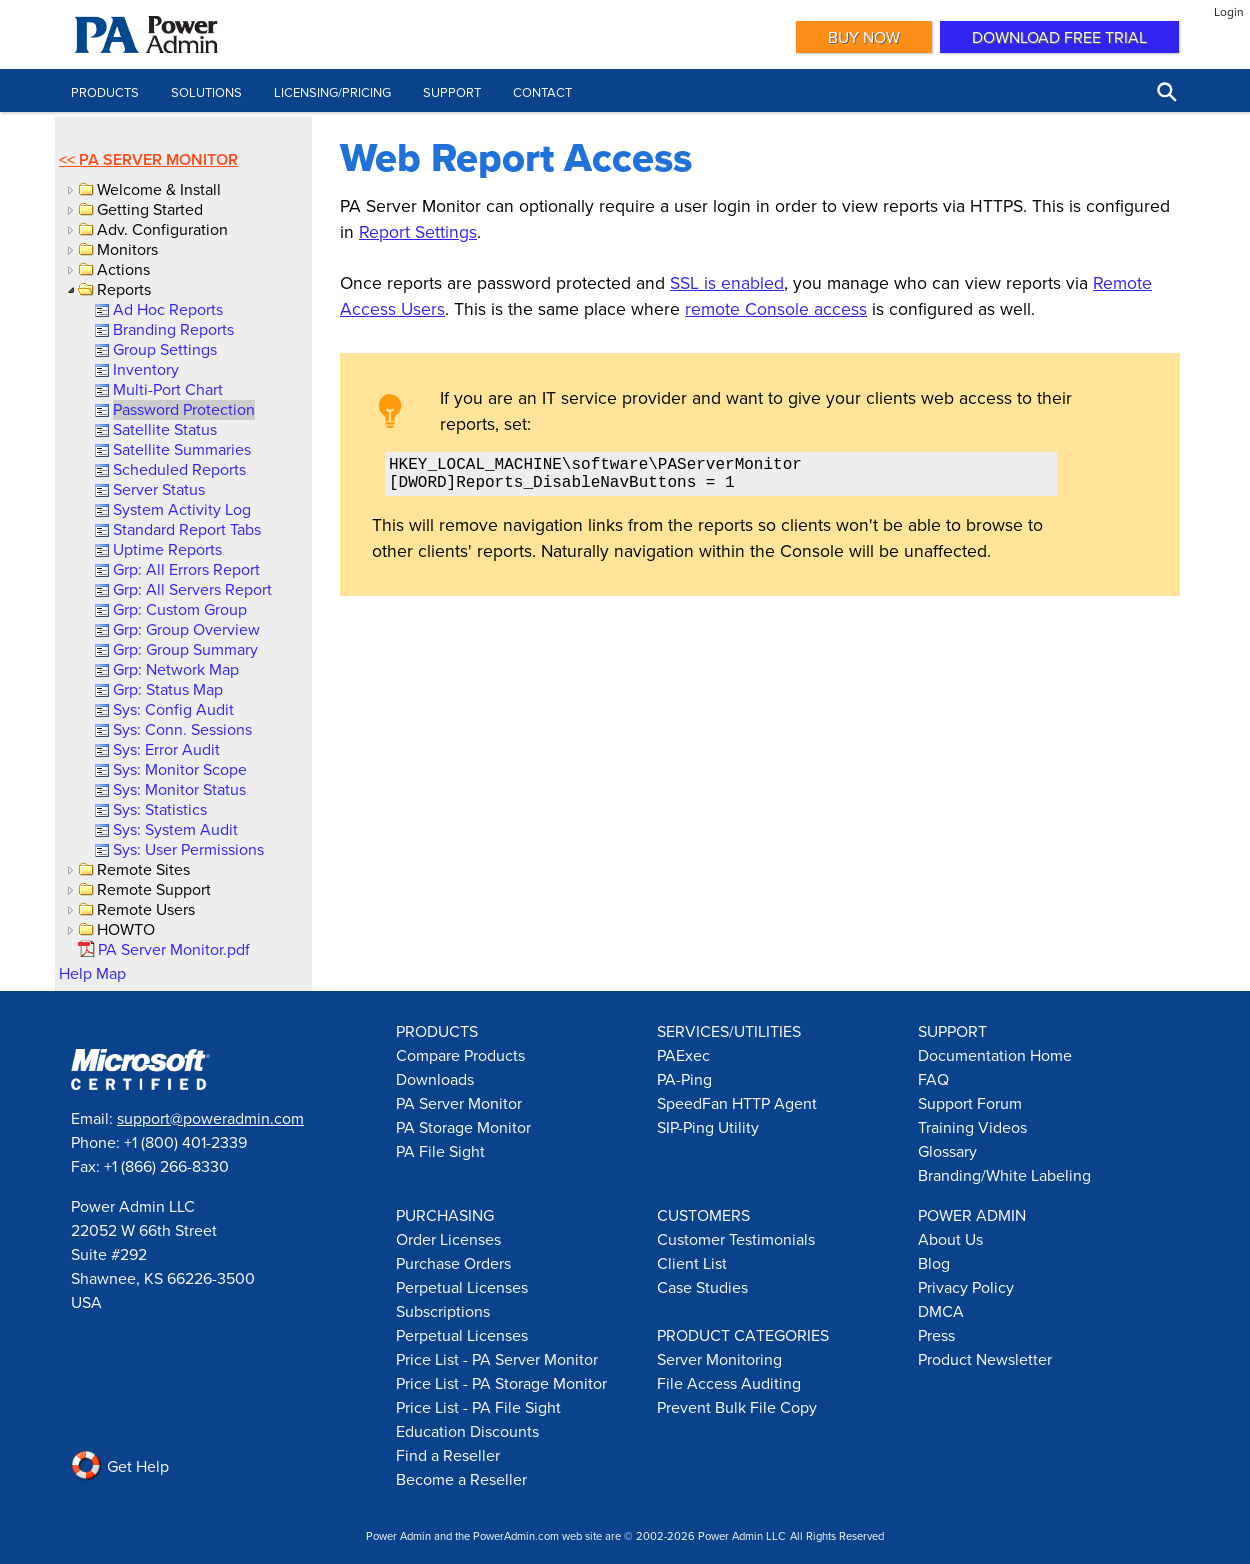 This screenshot has width=1250, height=1564. What do you see at coordinates (776, 308) in the screenshot?
I see `remote Console access` at bounding box center [776, 308].